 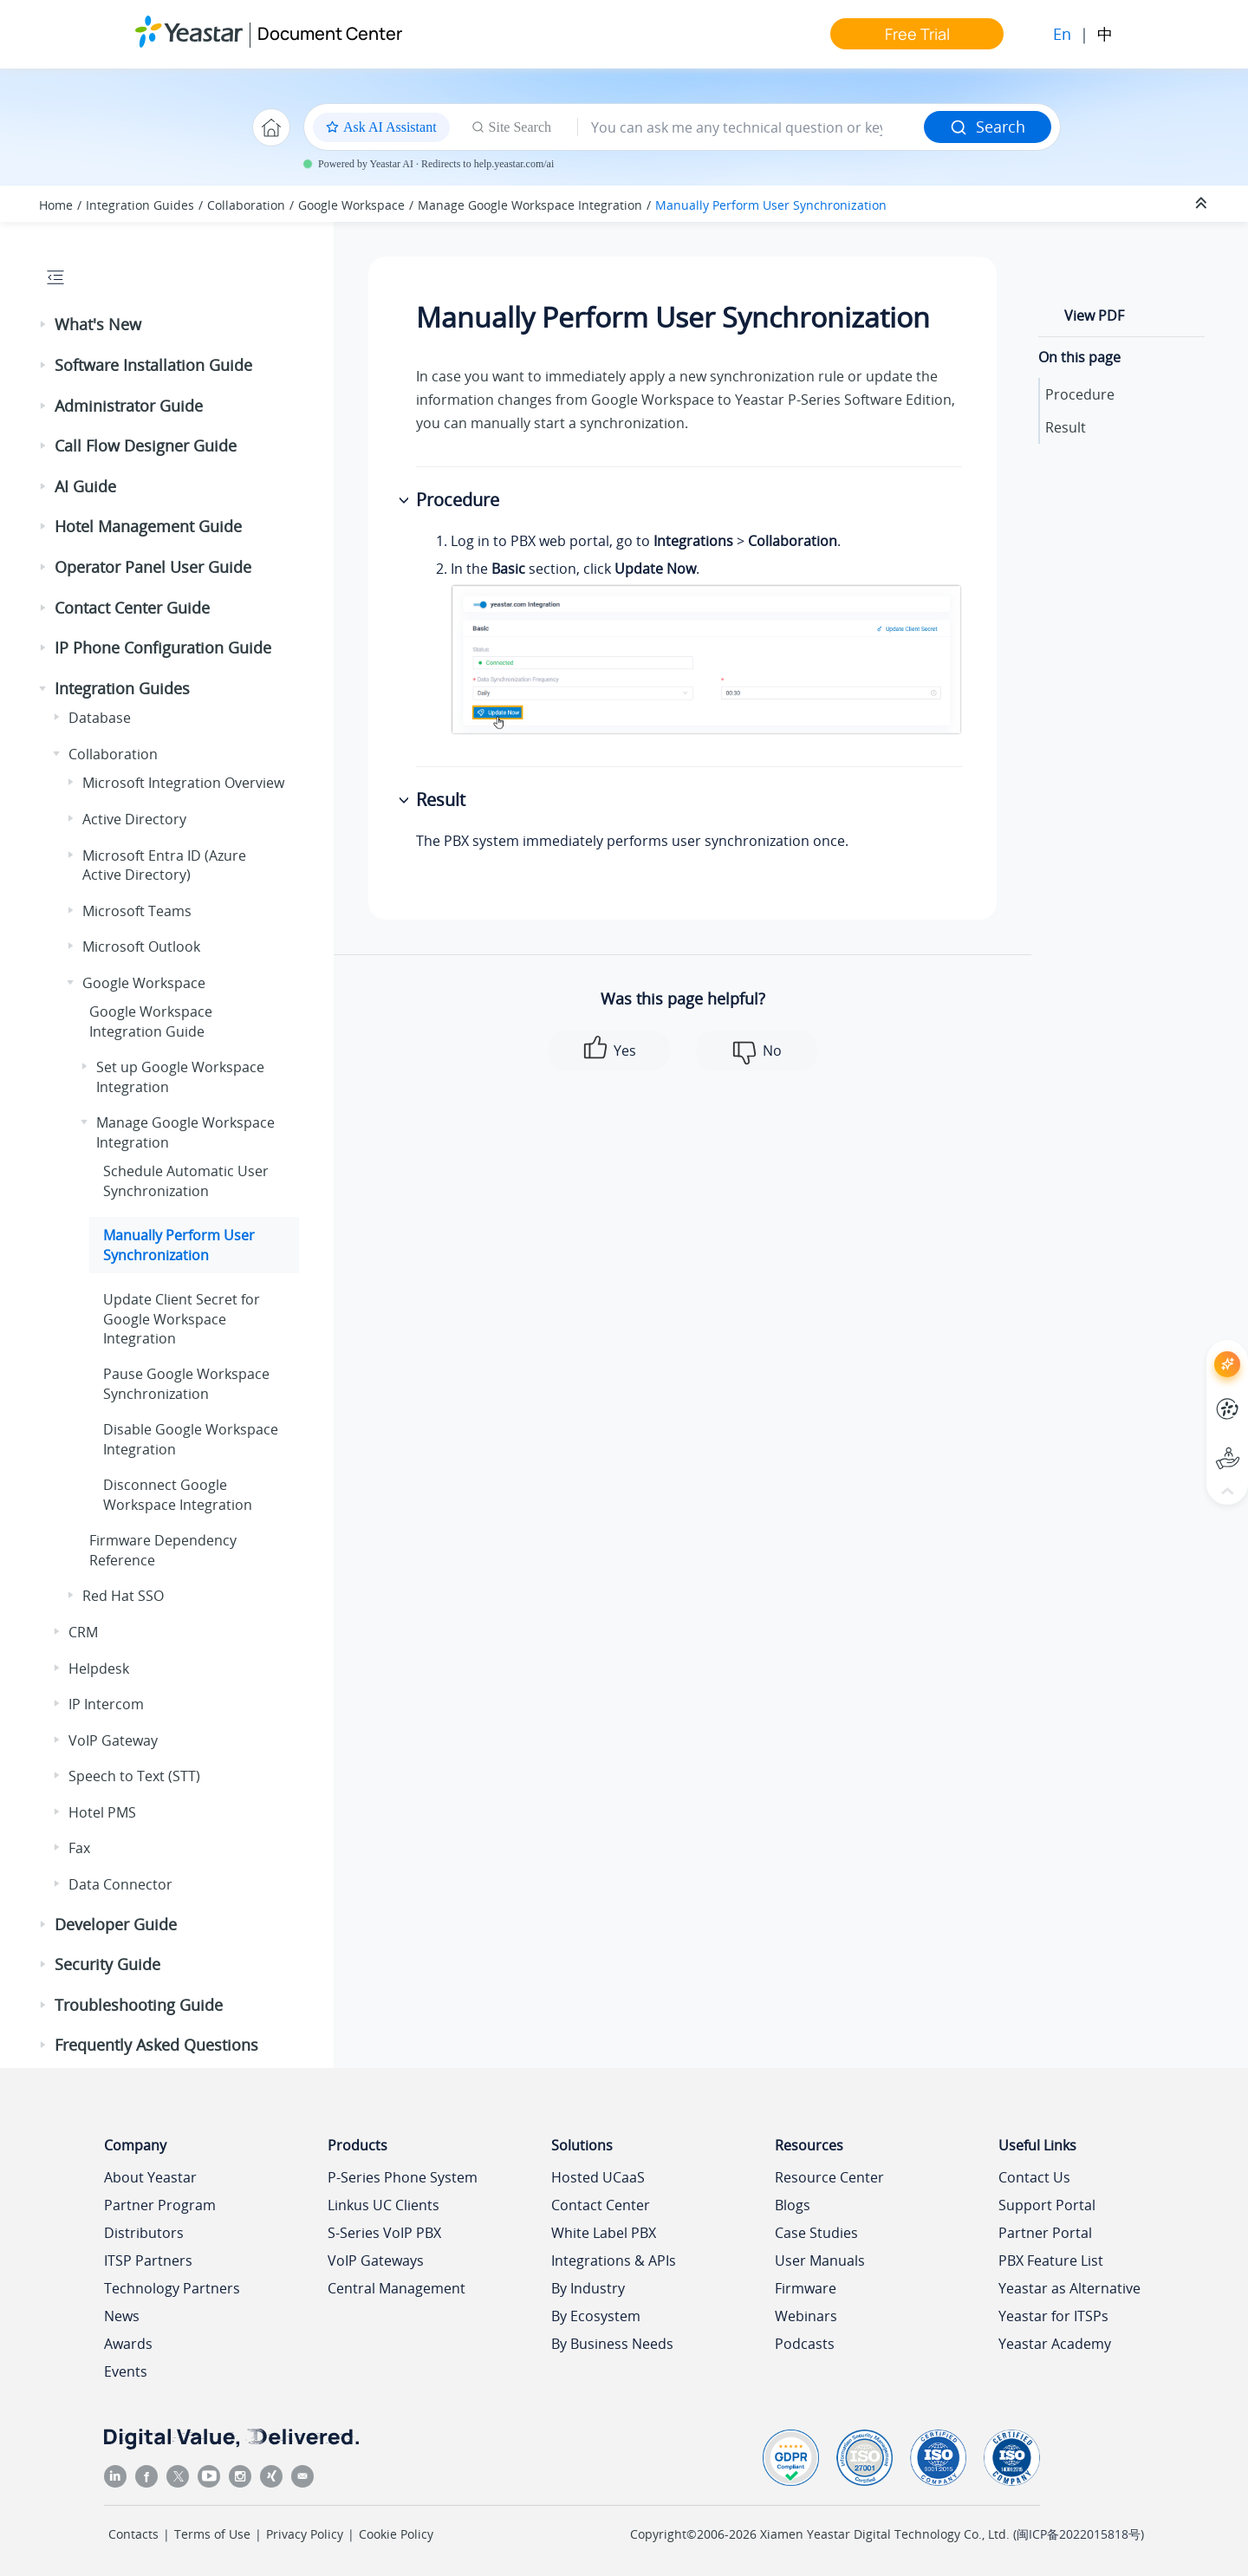 I want to click on Speech to Text (STT), so click(x=134, y=1776).